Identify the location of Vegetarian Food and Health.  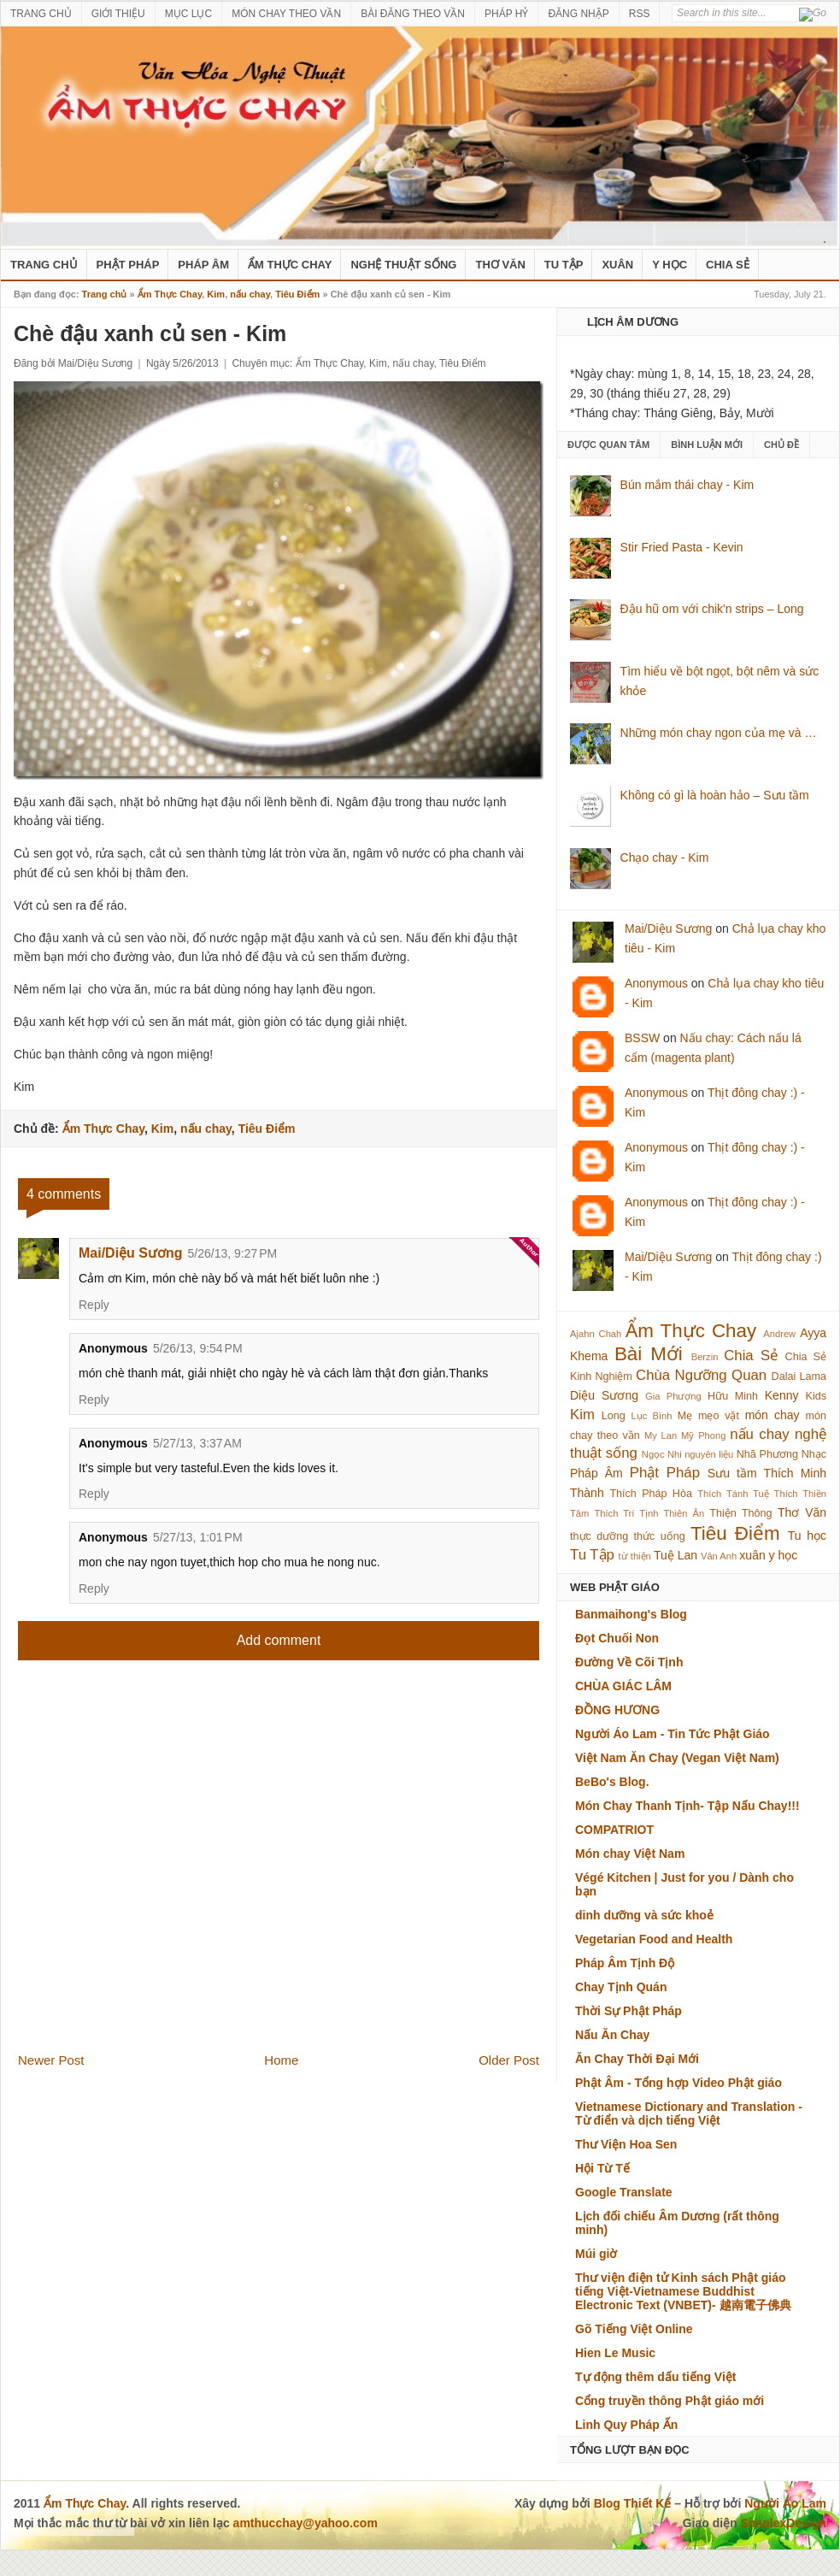
(653, 1939).